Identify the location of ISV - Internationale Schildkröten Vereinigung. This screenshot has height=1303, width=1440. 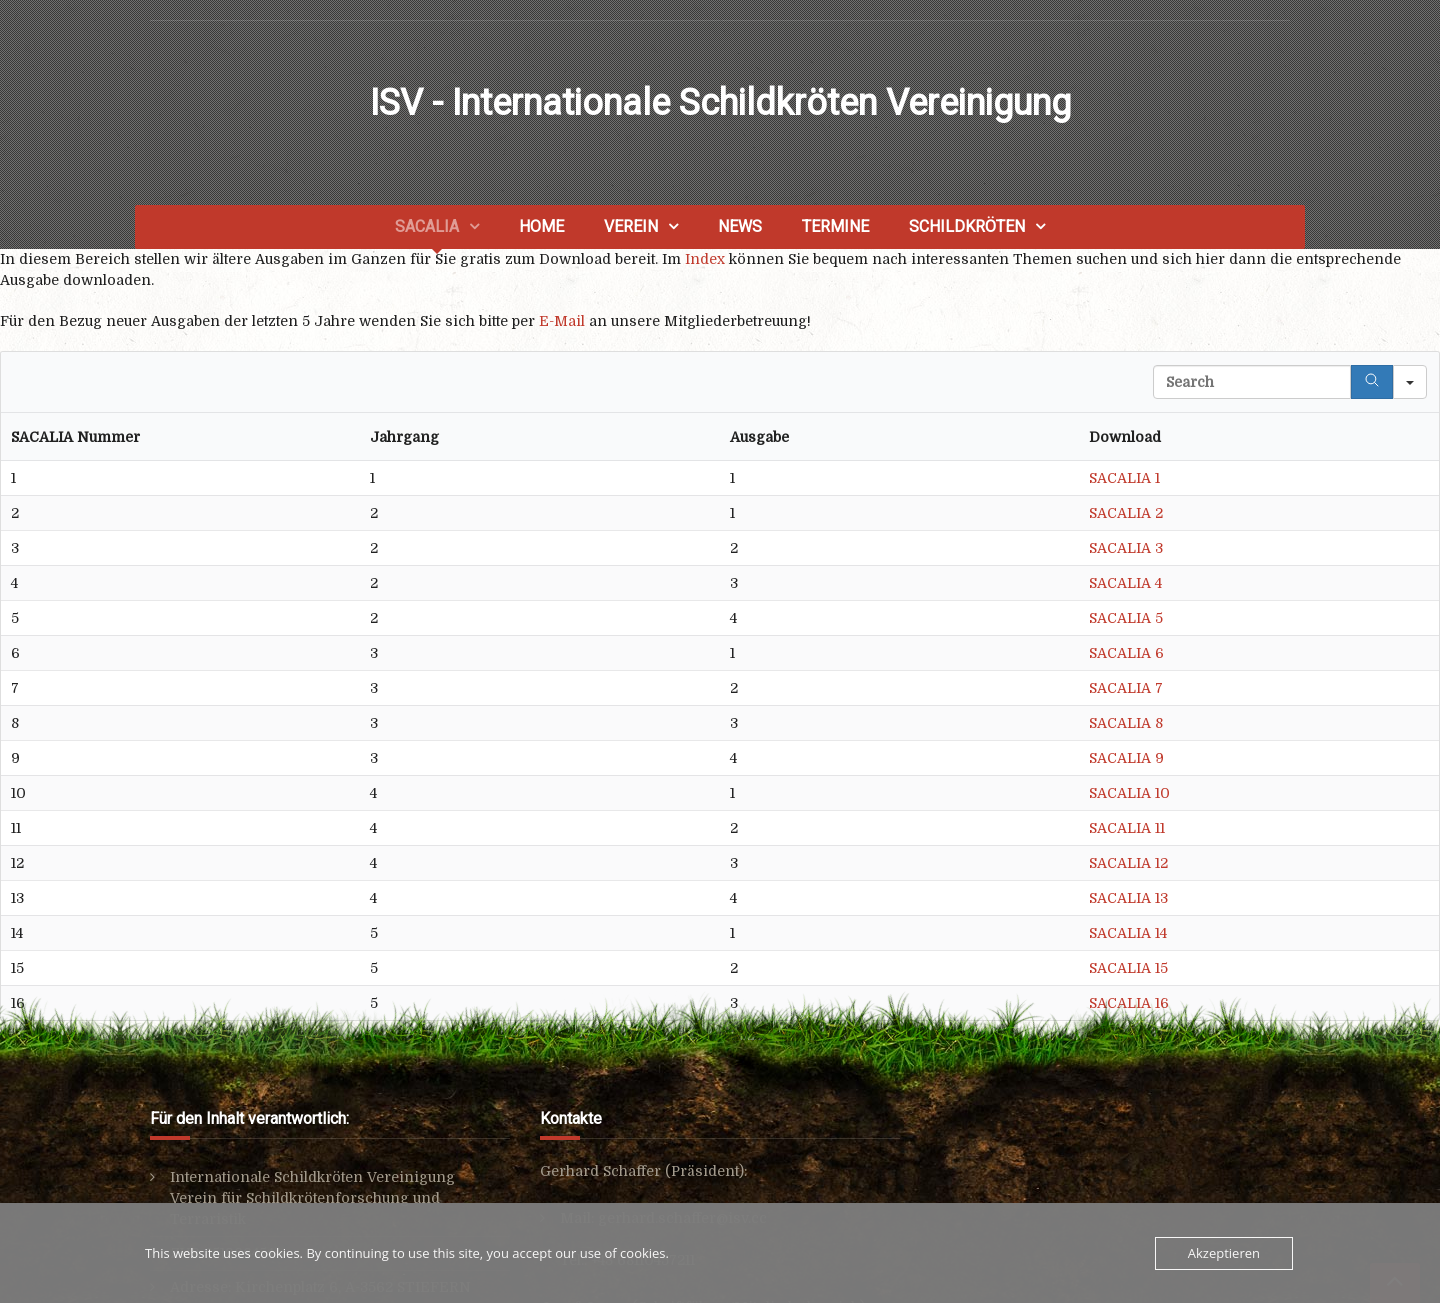
(720, 103).